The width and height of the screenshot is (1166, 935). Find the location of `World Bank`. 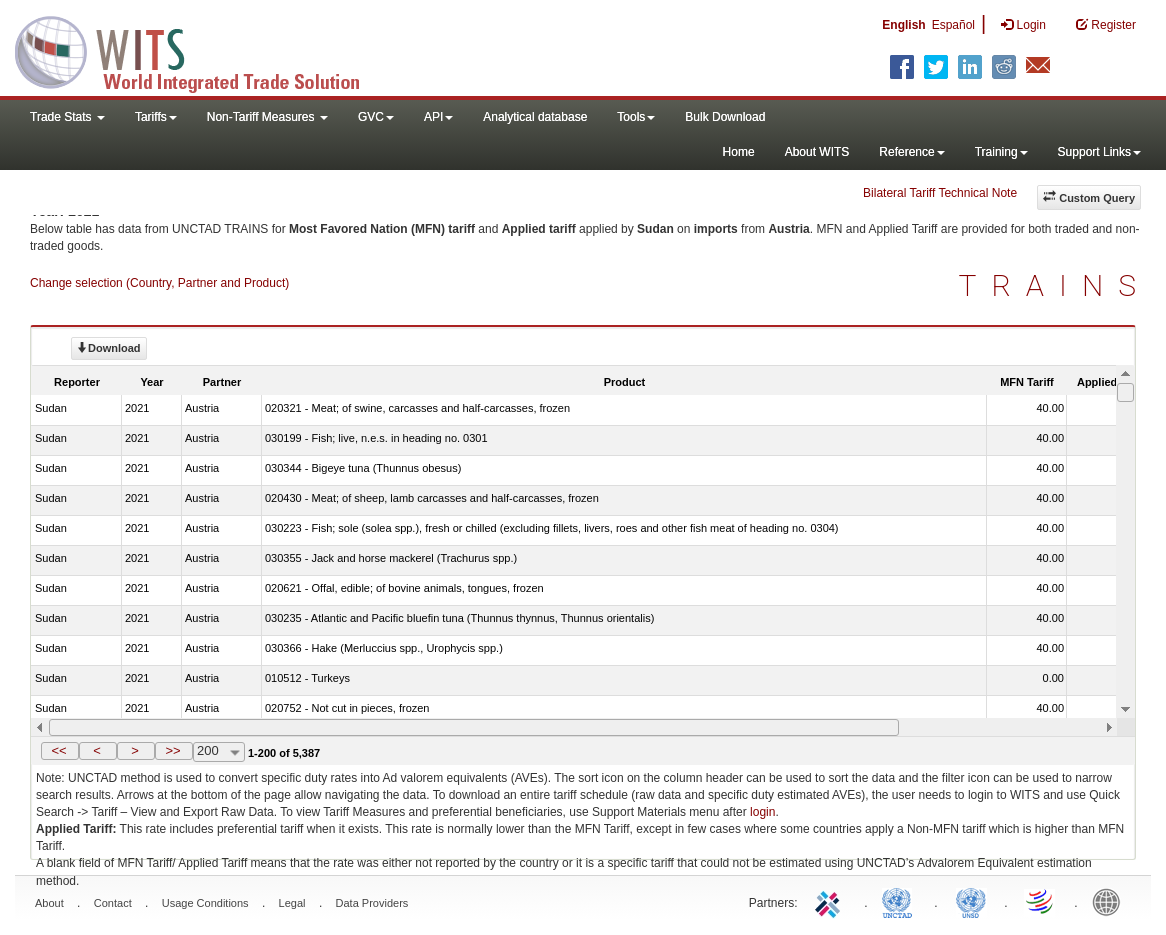

World Bank is located at coordinates (1111, 901).